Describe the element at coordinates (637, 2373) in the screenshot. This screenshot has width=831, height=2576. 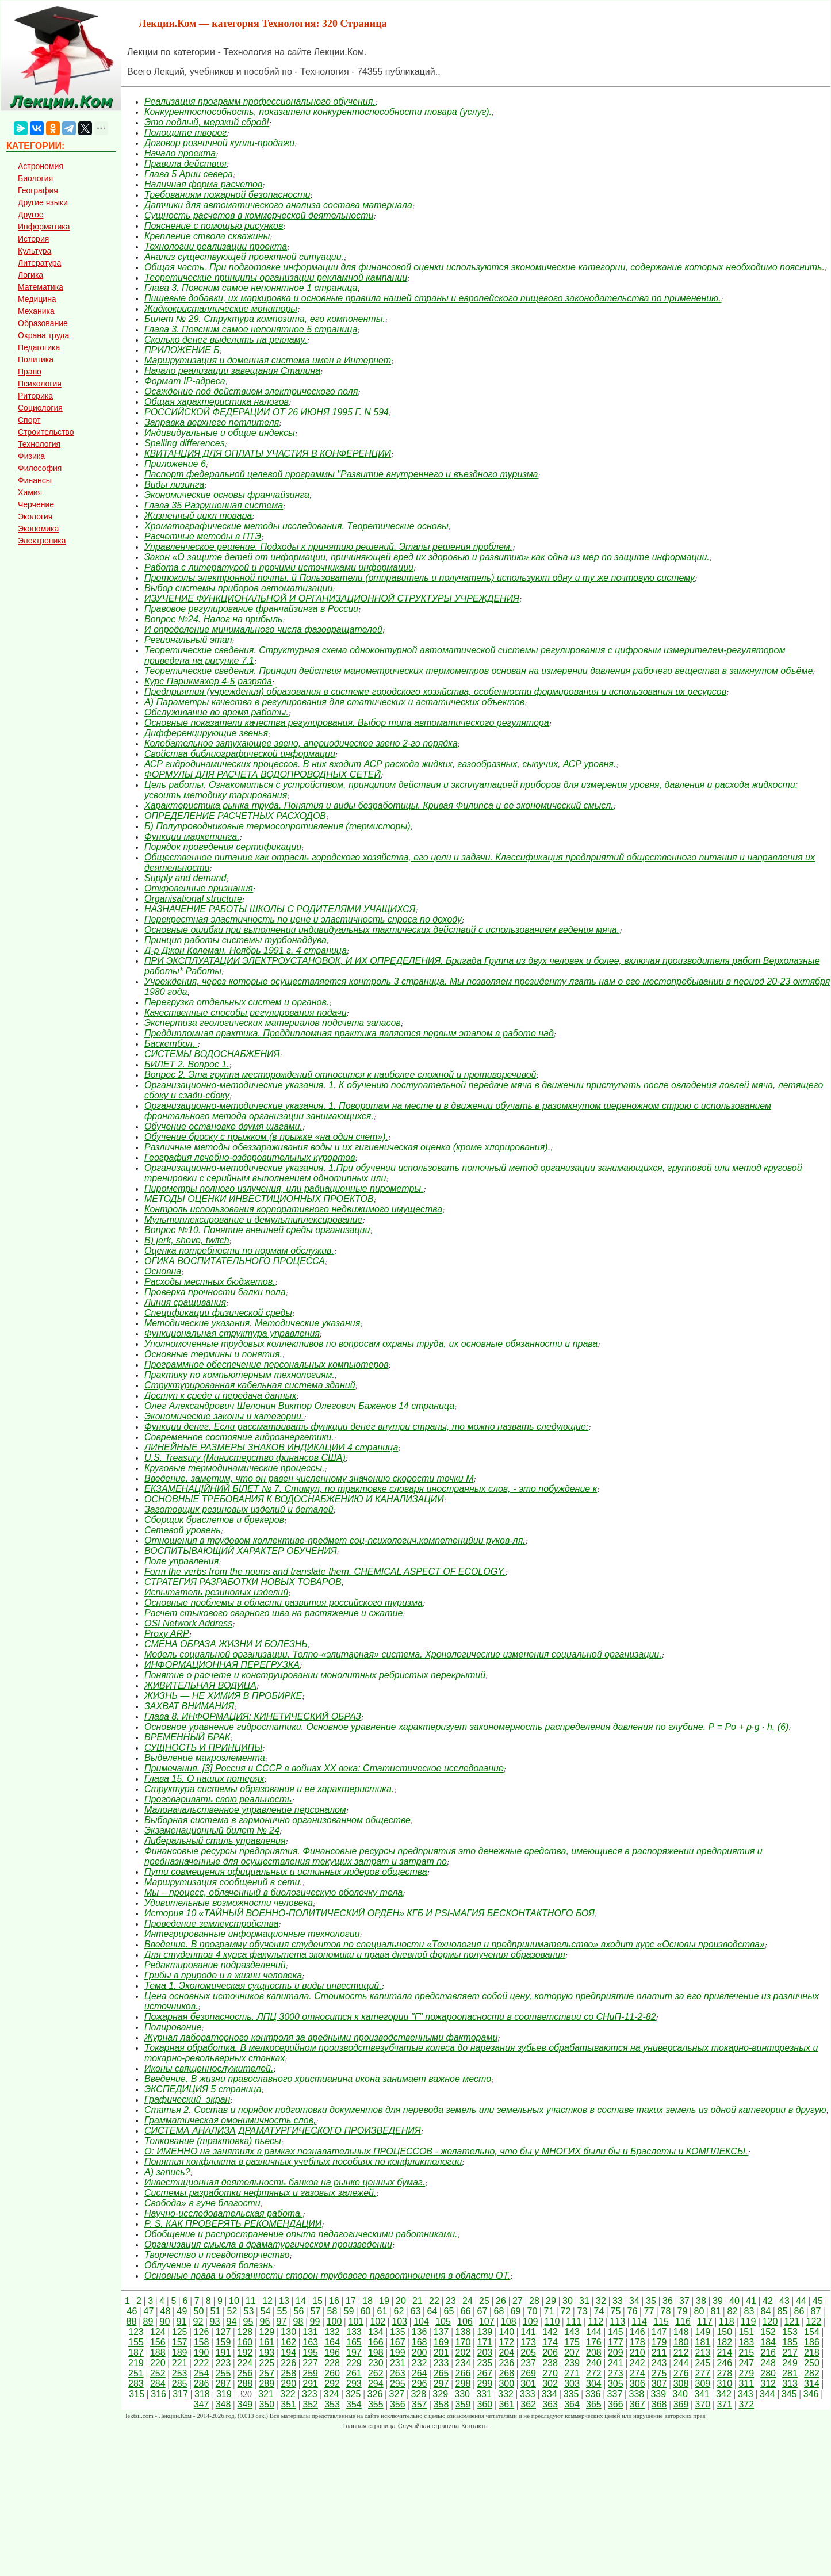
I see `274` at that location.